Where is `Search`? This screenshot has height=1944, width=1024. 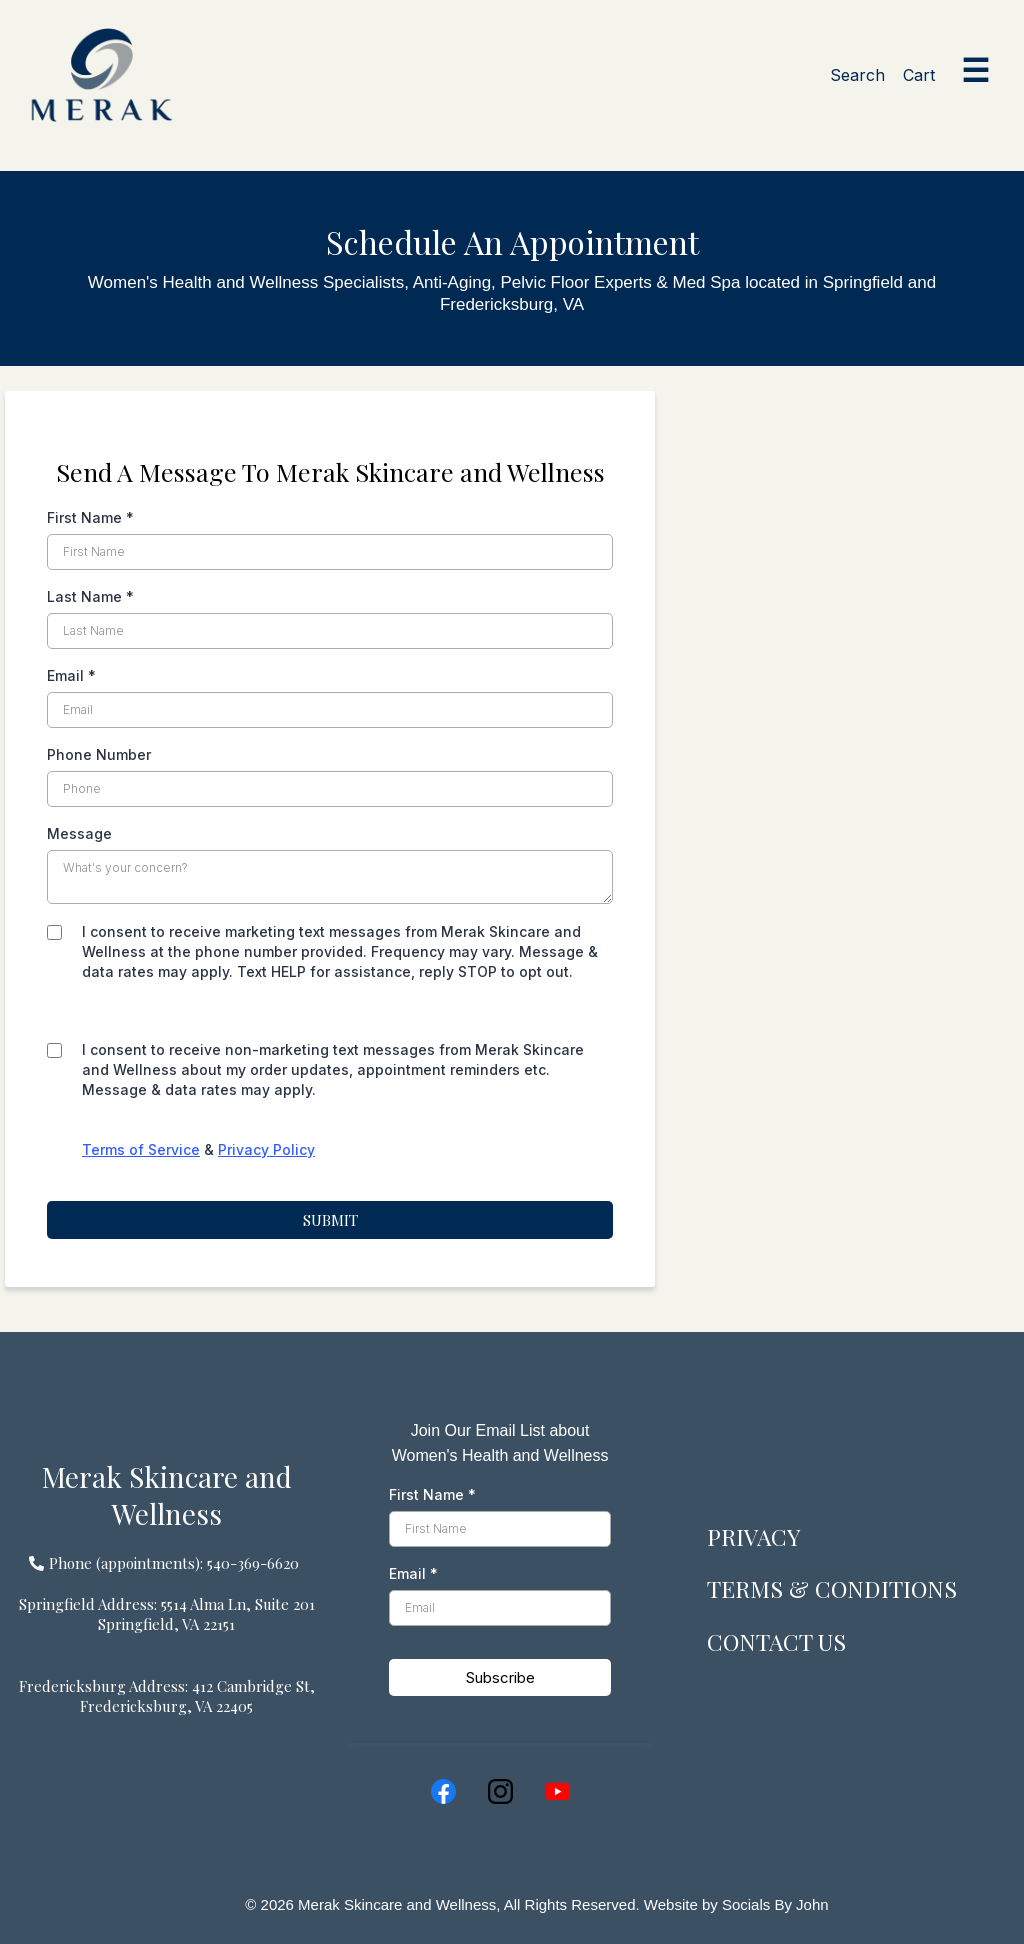
Search is located at coordinates (857, 75).